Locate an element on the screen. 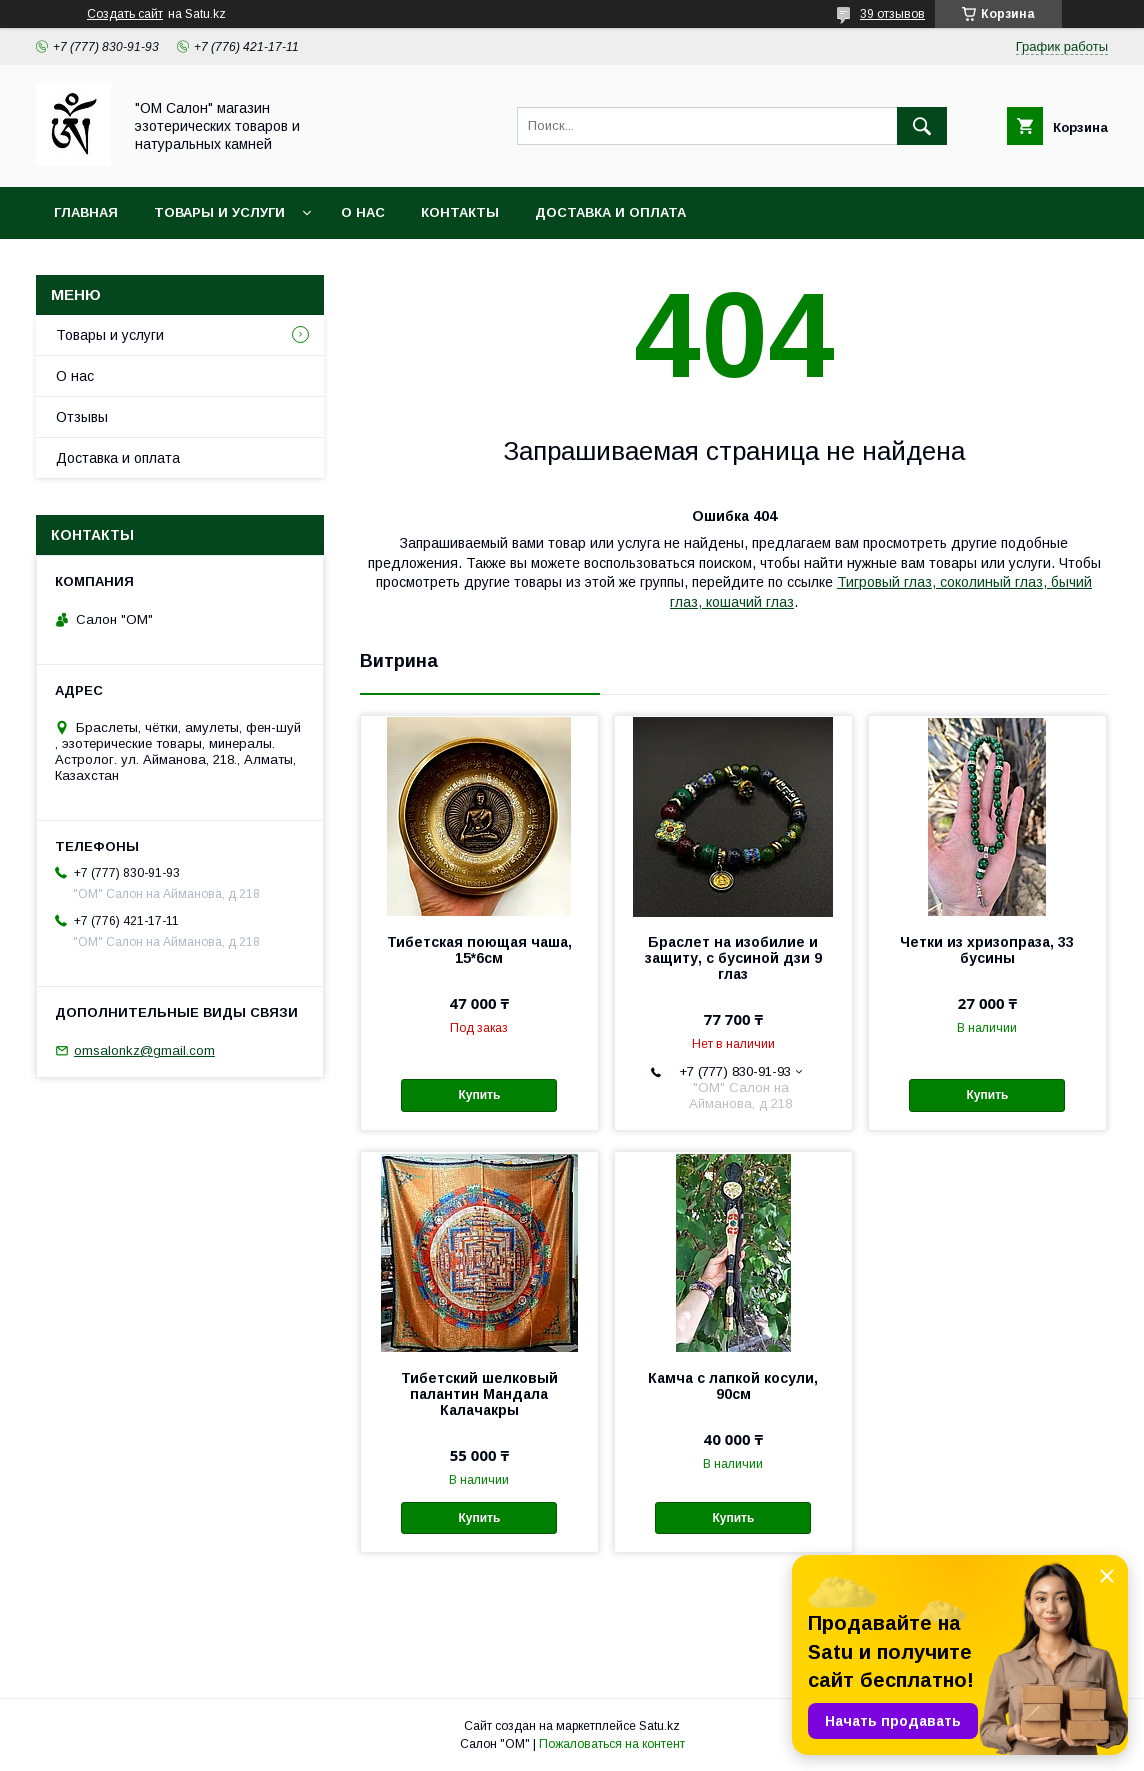  Купить is located at coordinates (479, 1095).